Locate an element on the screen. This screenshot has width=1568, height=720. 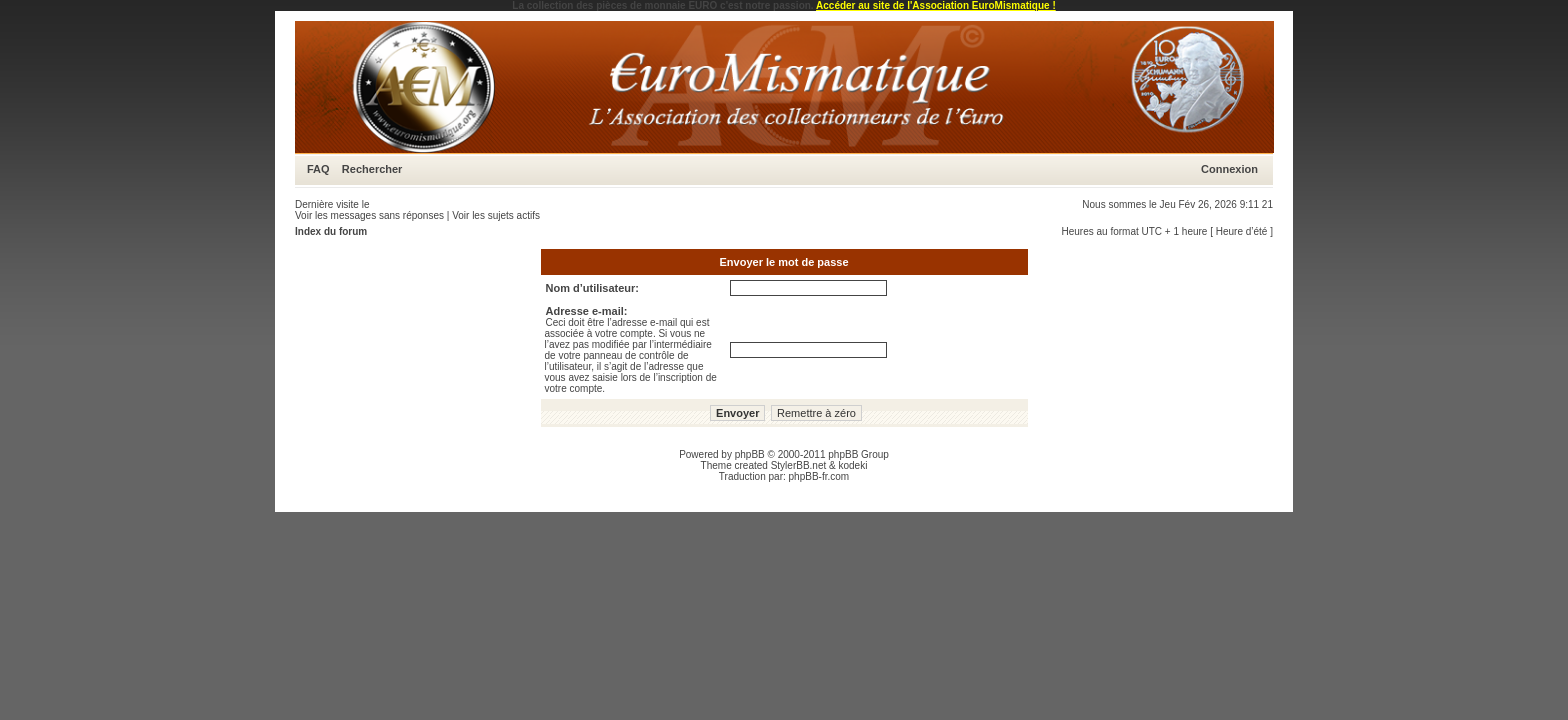
FAQ is located at coordinates (318, 169).